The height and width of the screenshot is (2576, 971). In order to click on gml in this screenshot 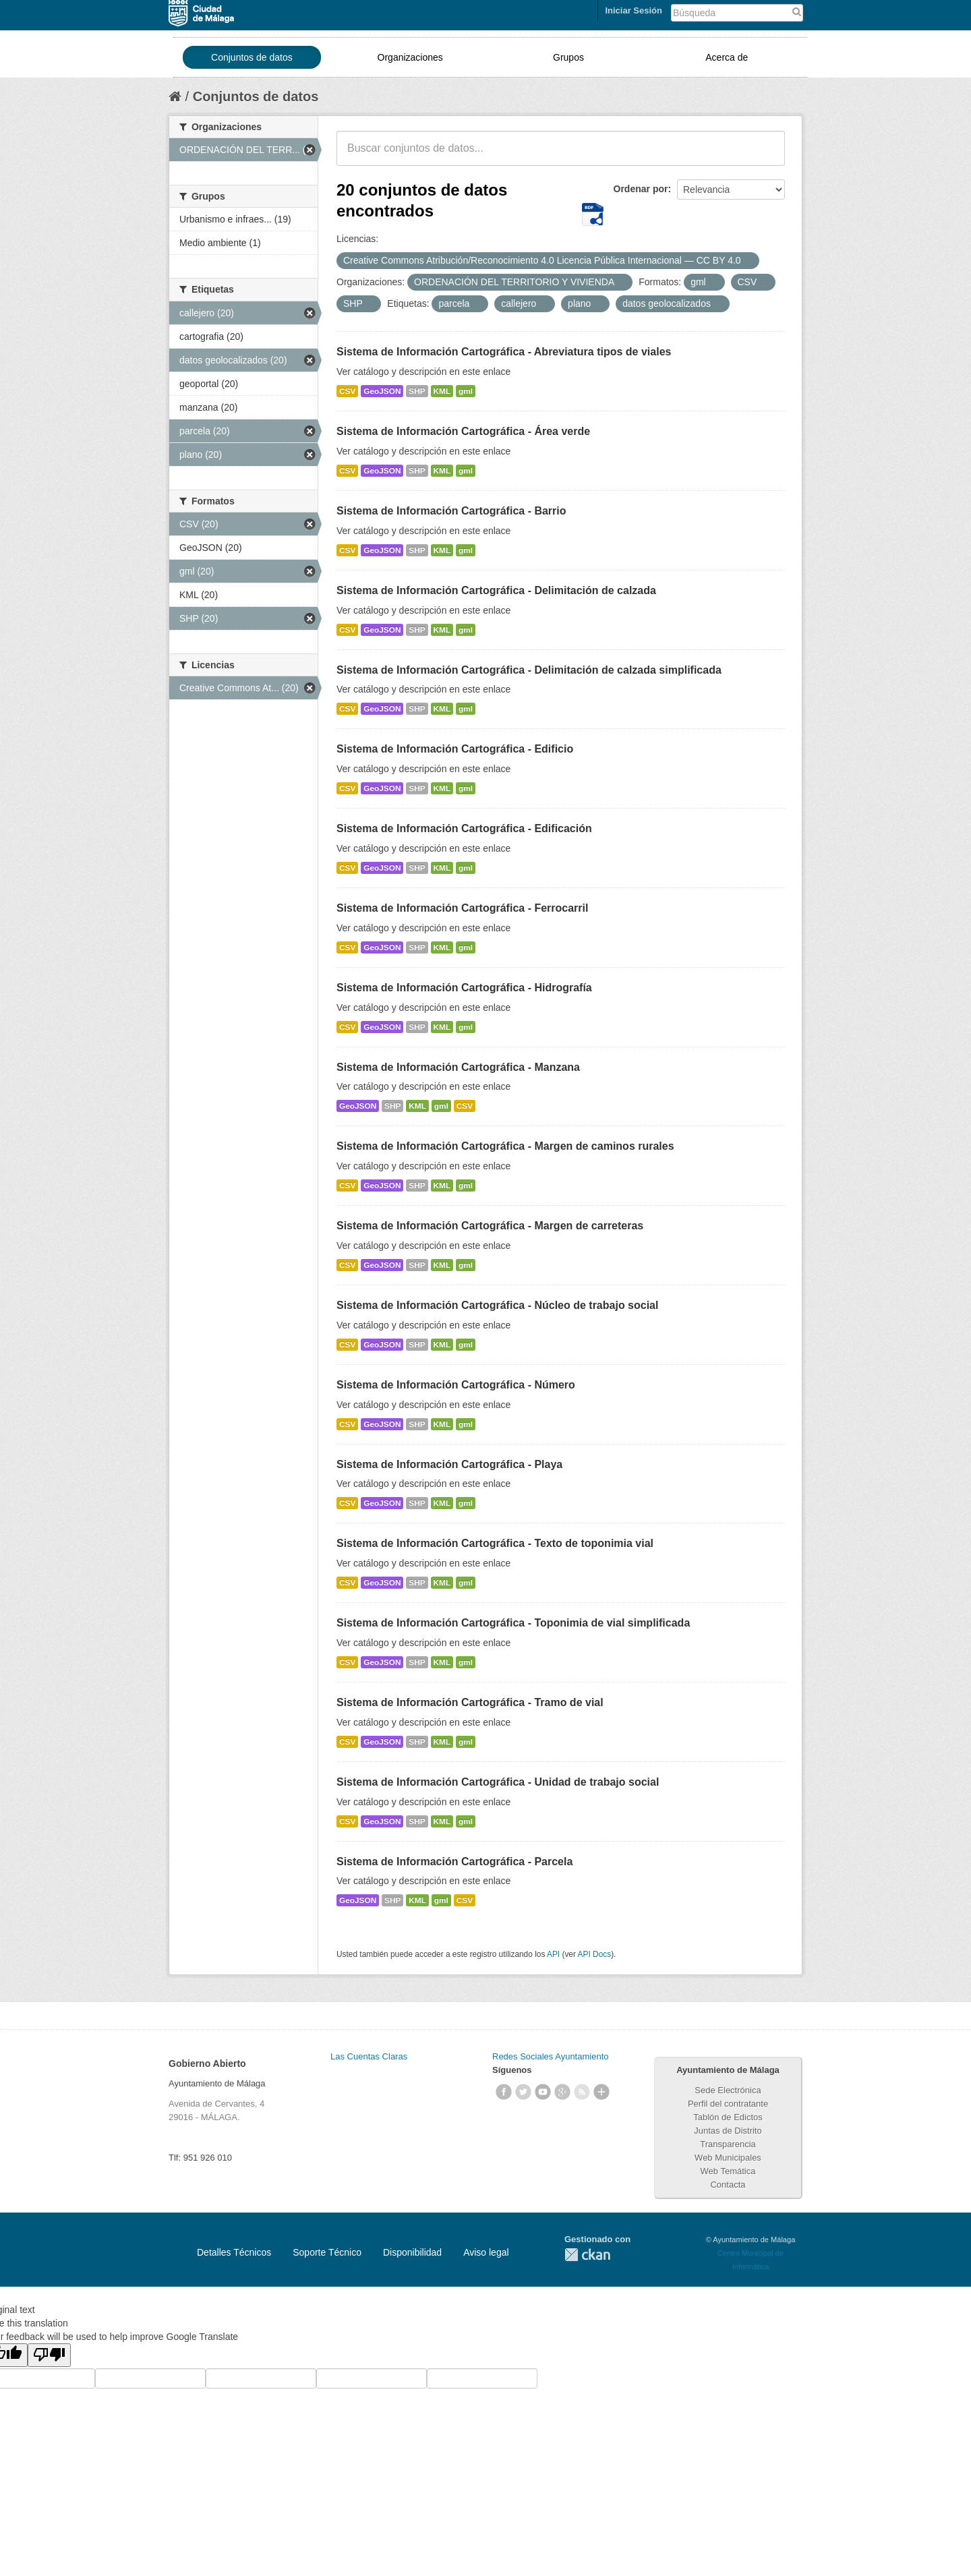, I will do `click(466, 391)`.